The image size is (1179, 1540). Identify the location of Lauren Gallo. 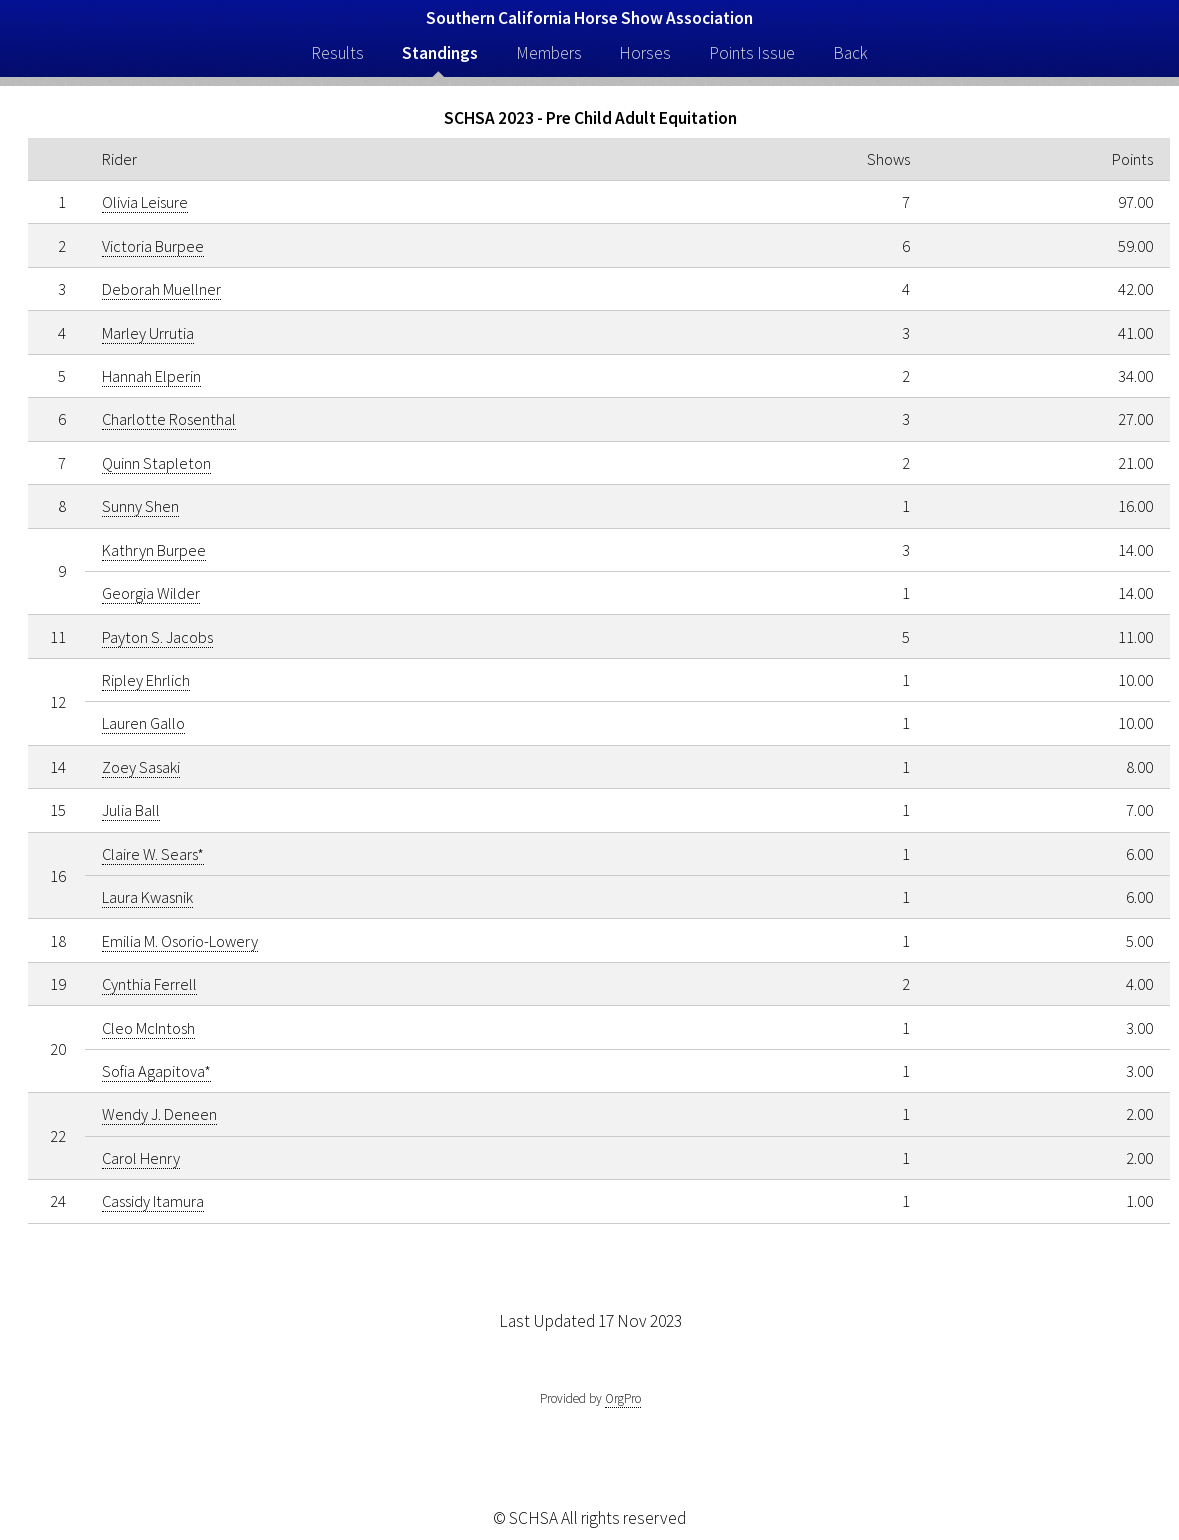
(143, 723).